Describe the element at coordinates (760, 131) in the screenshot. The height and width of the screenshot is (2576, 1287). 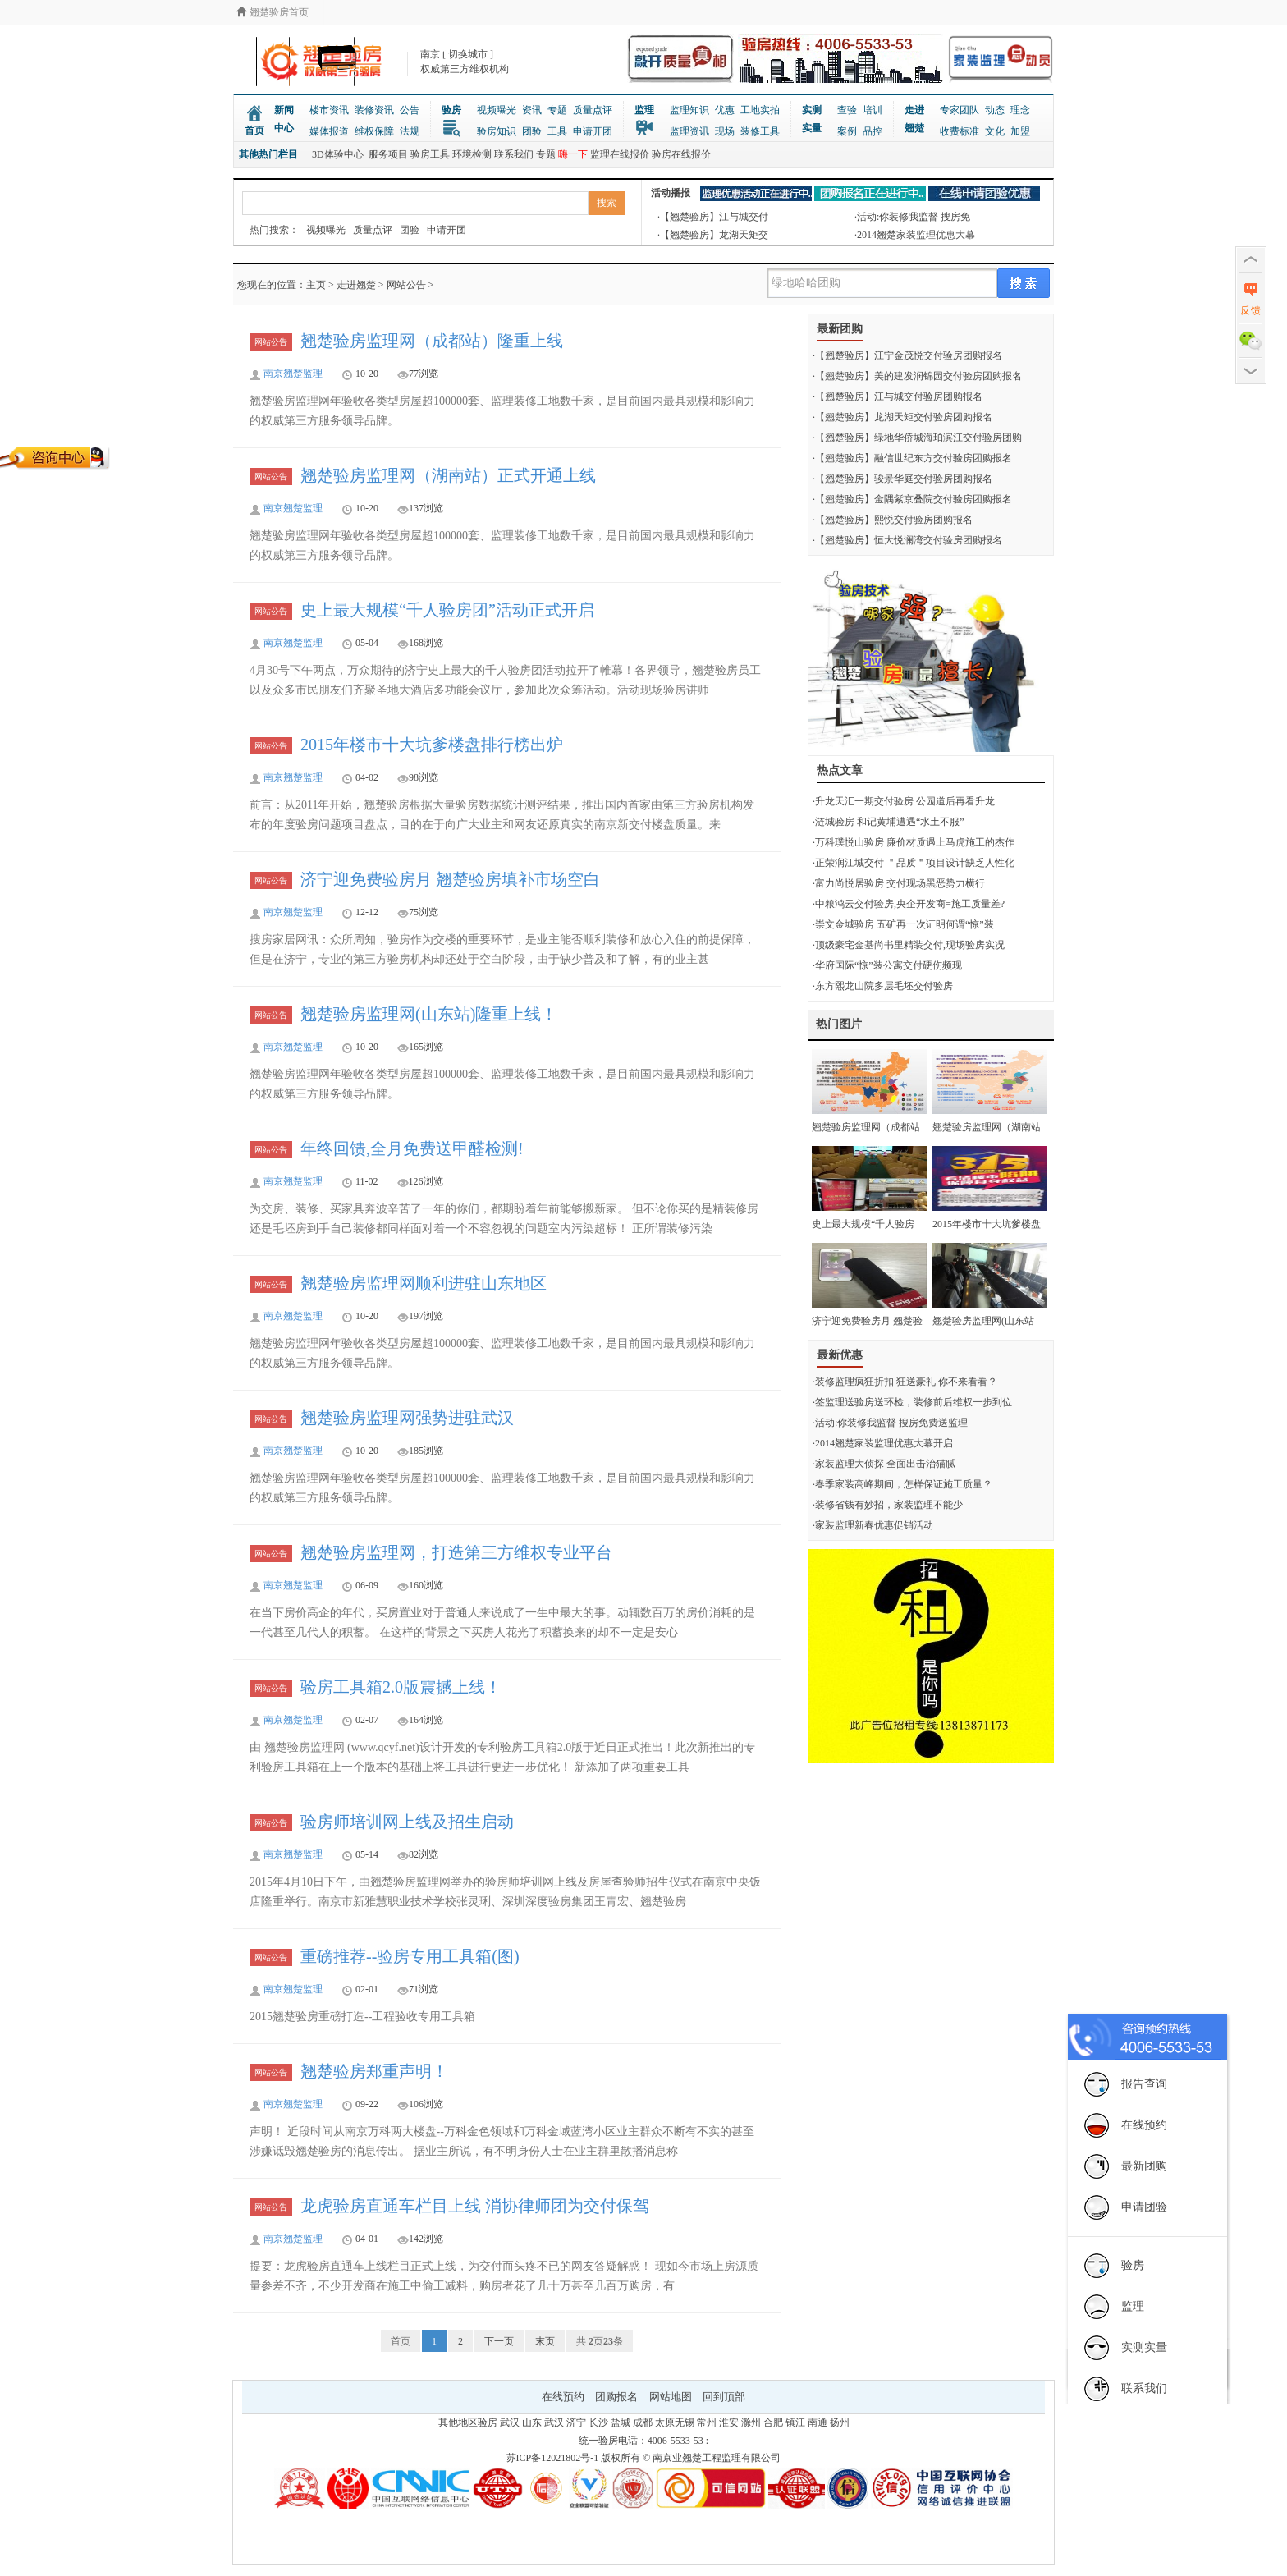
I see `装修工具` at that location.